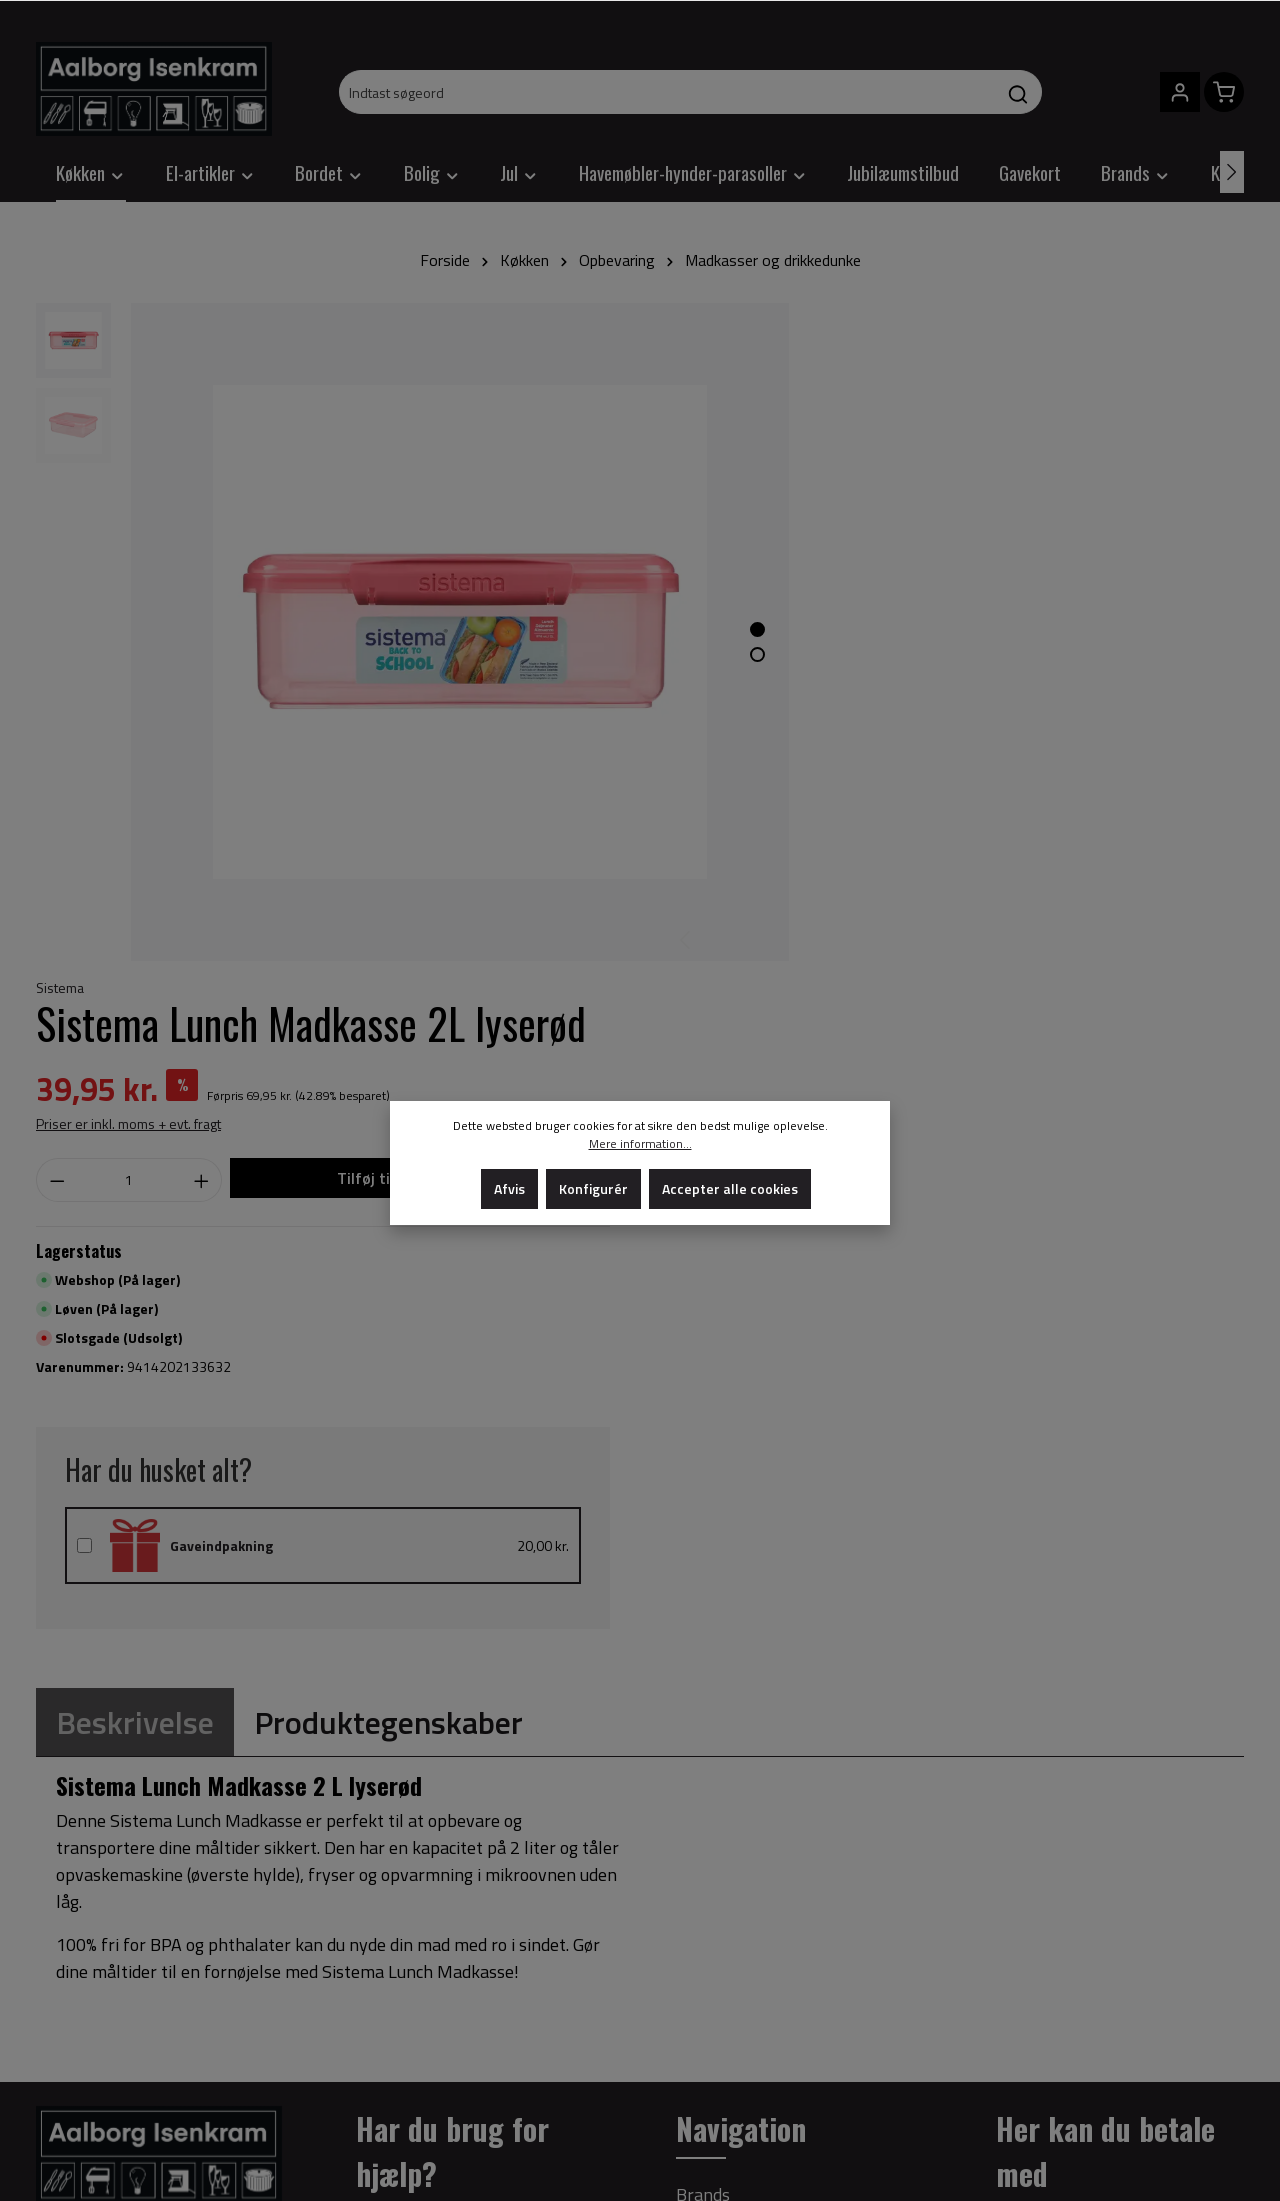 This screenshot has width=1280, height=2201. I want to click on info@aalborg-isenkram.dk, so click(138, 1739).